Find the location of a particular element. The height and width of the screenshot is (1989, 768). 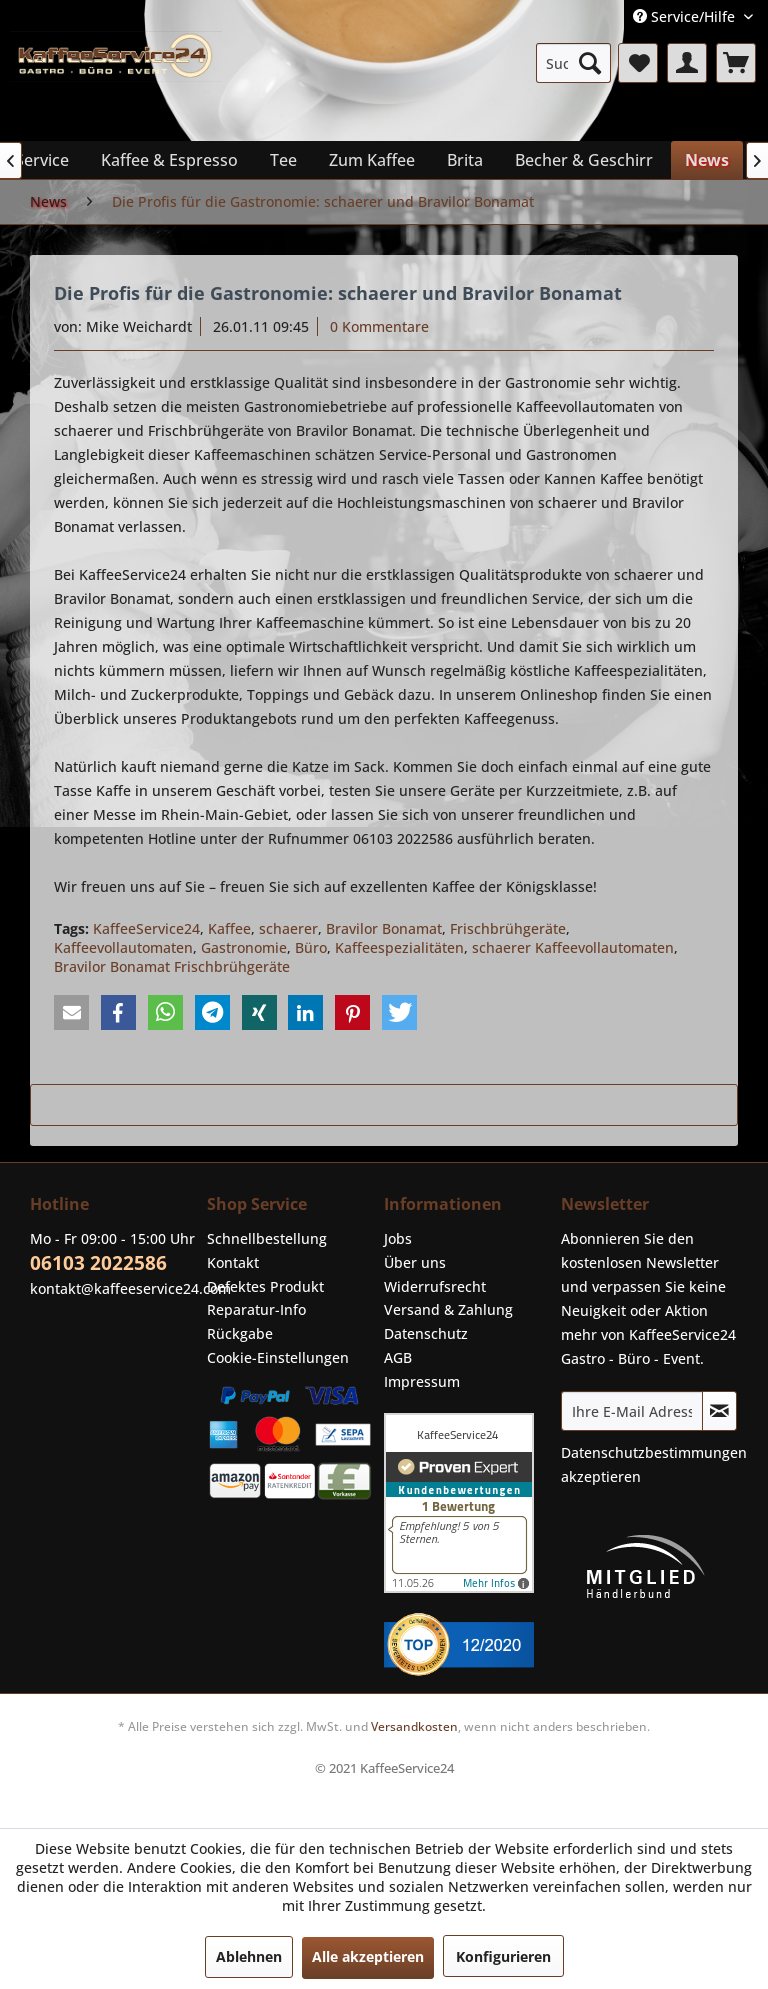

Bravilor Bonamat Frischbrühgeräte is located at coordinates (172, 966).